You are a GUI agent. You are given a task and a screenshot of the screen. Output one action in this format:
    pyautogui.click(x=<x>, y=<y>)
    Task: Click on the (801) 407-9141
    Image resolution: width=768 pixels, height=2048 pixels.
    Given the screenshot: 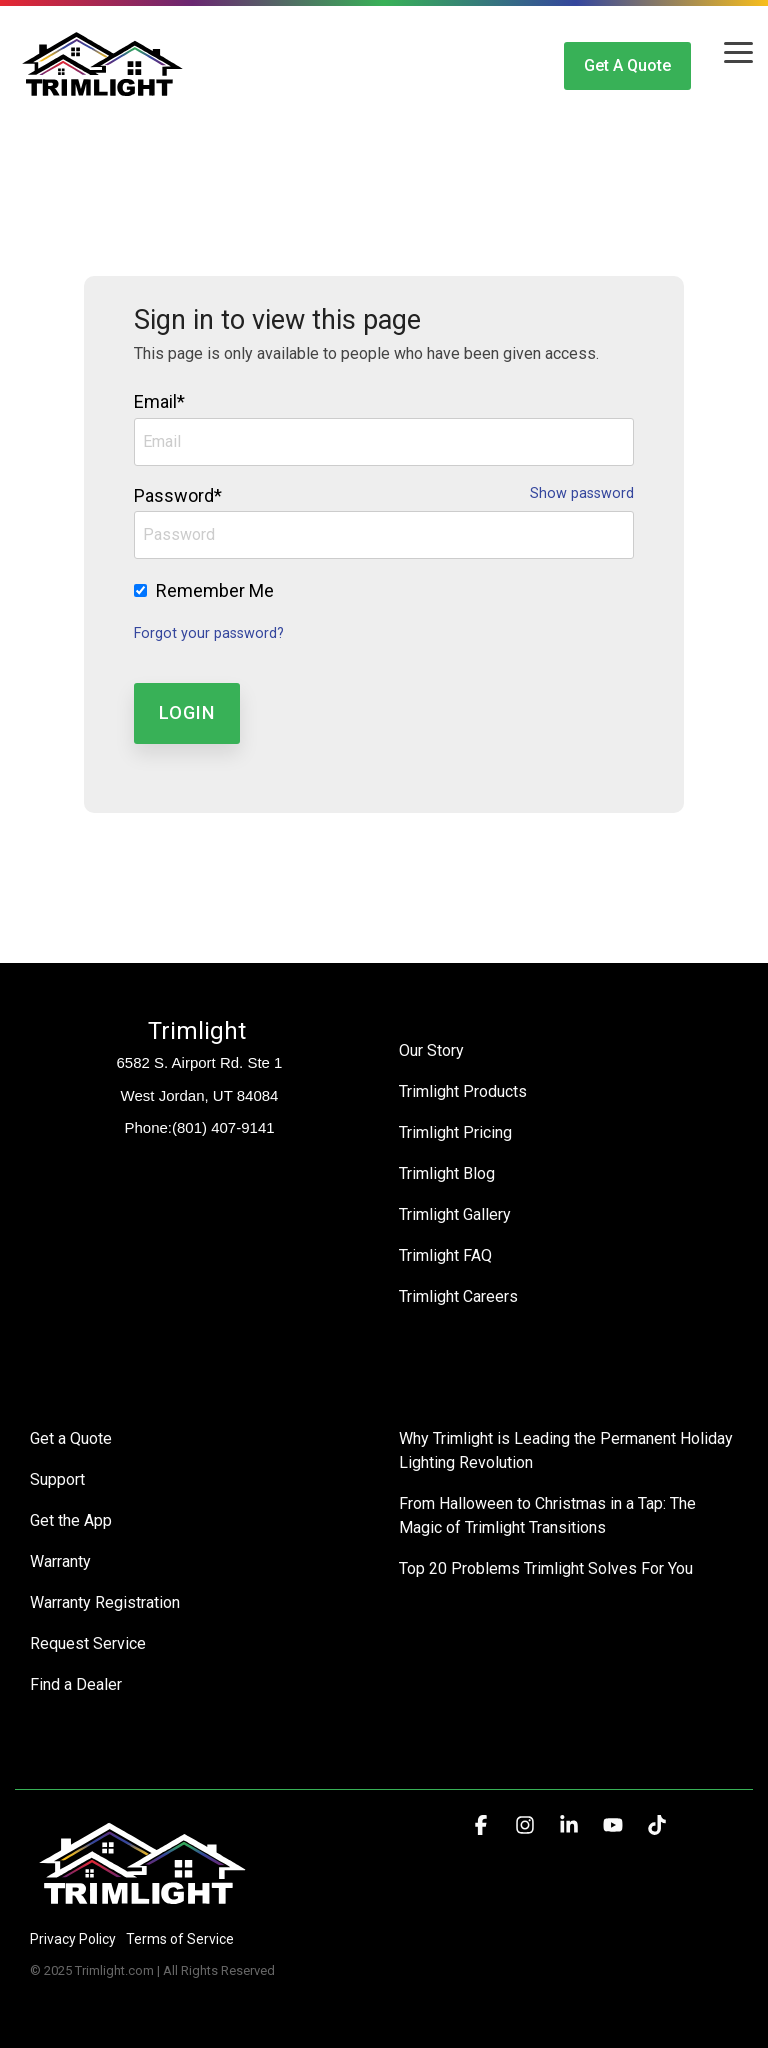 What is the action you would take?
    pyautogui.click(x=223, y=1127)
    